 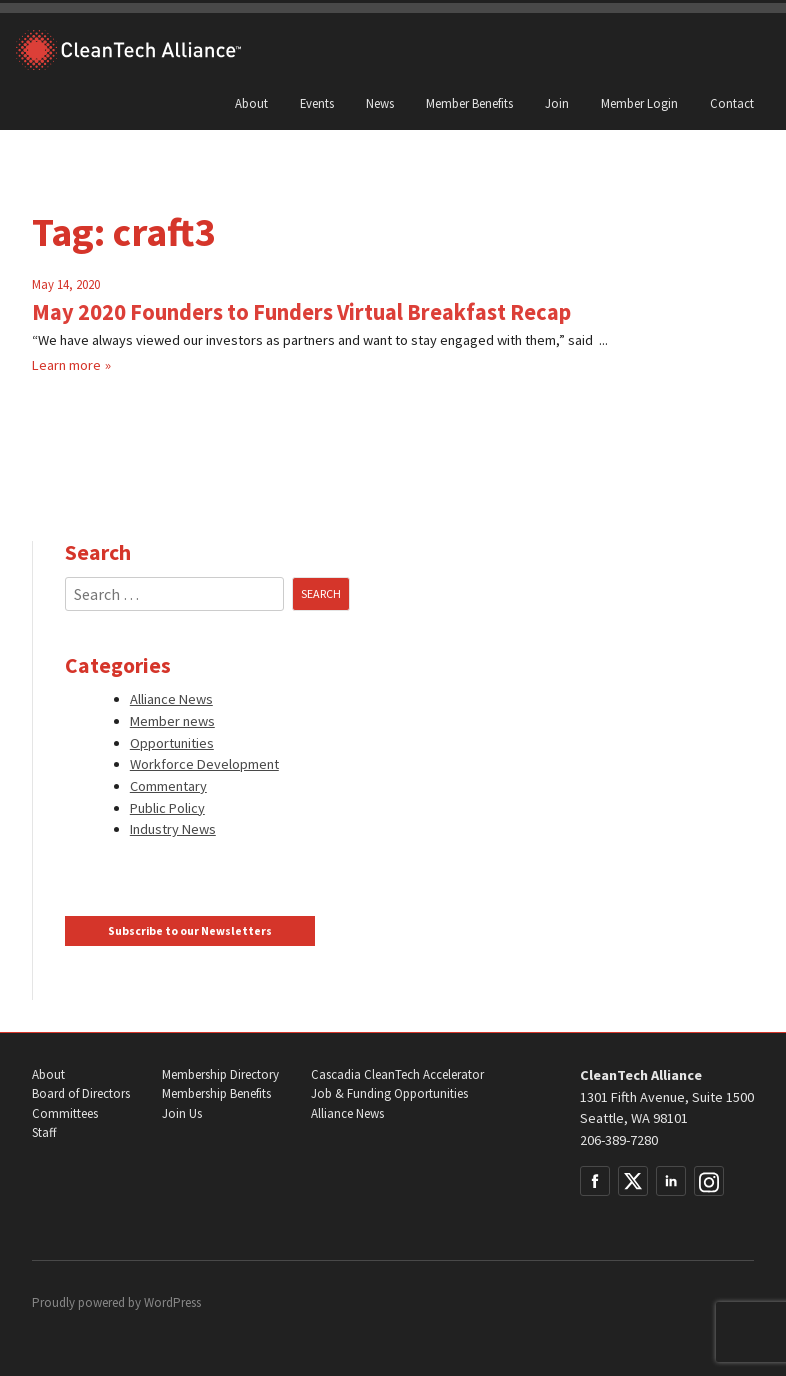 I want to click on Contact, so click(x=732, y=103).